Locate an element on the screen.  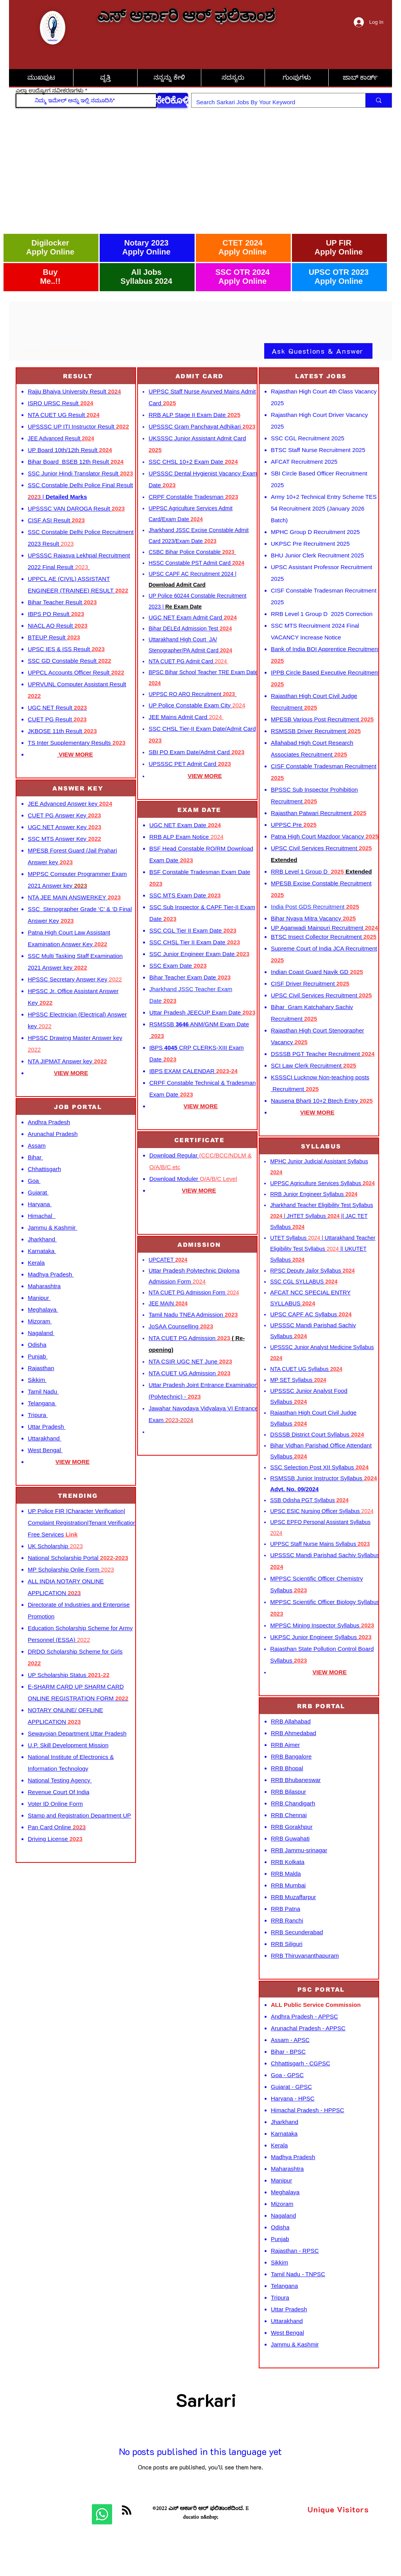
Sewayojan Department Uttar Pradesh is located at coordinates (77, 1733).